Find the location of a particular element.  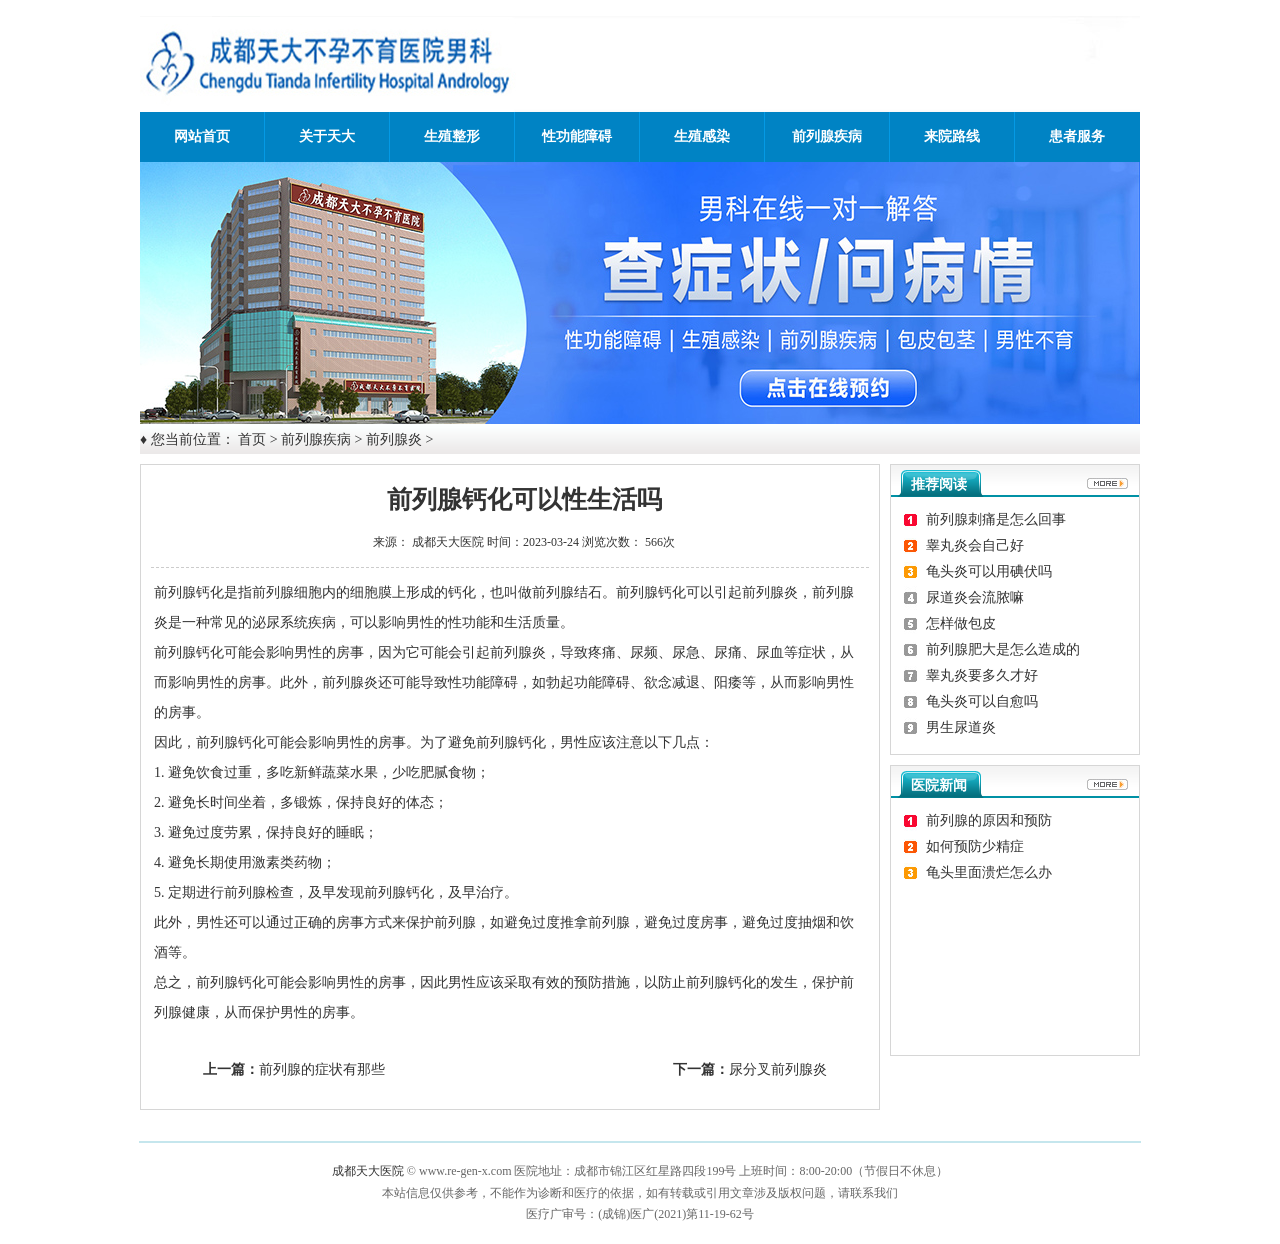

如何预防少精症 is located at coordinates (975, 846).